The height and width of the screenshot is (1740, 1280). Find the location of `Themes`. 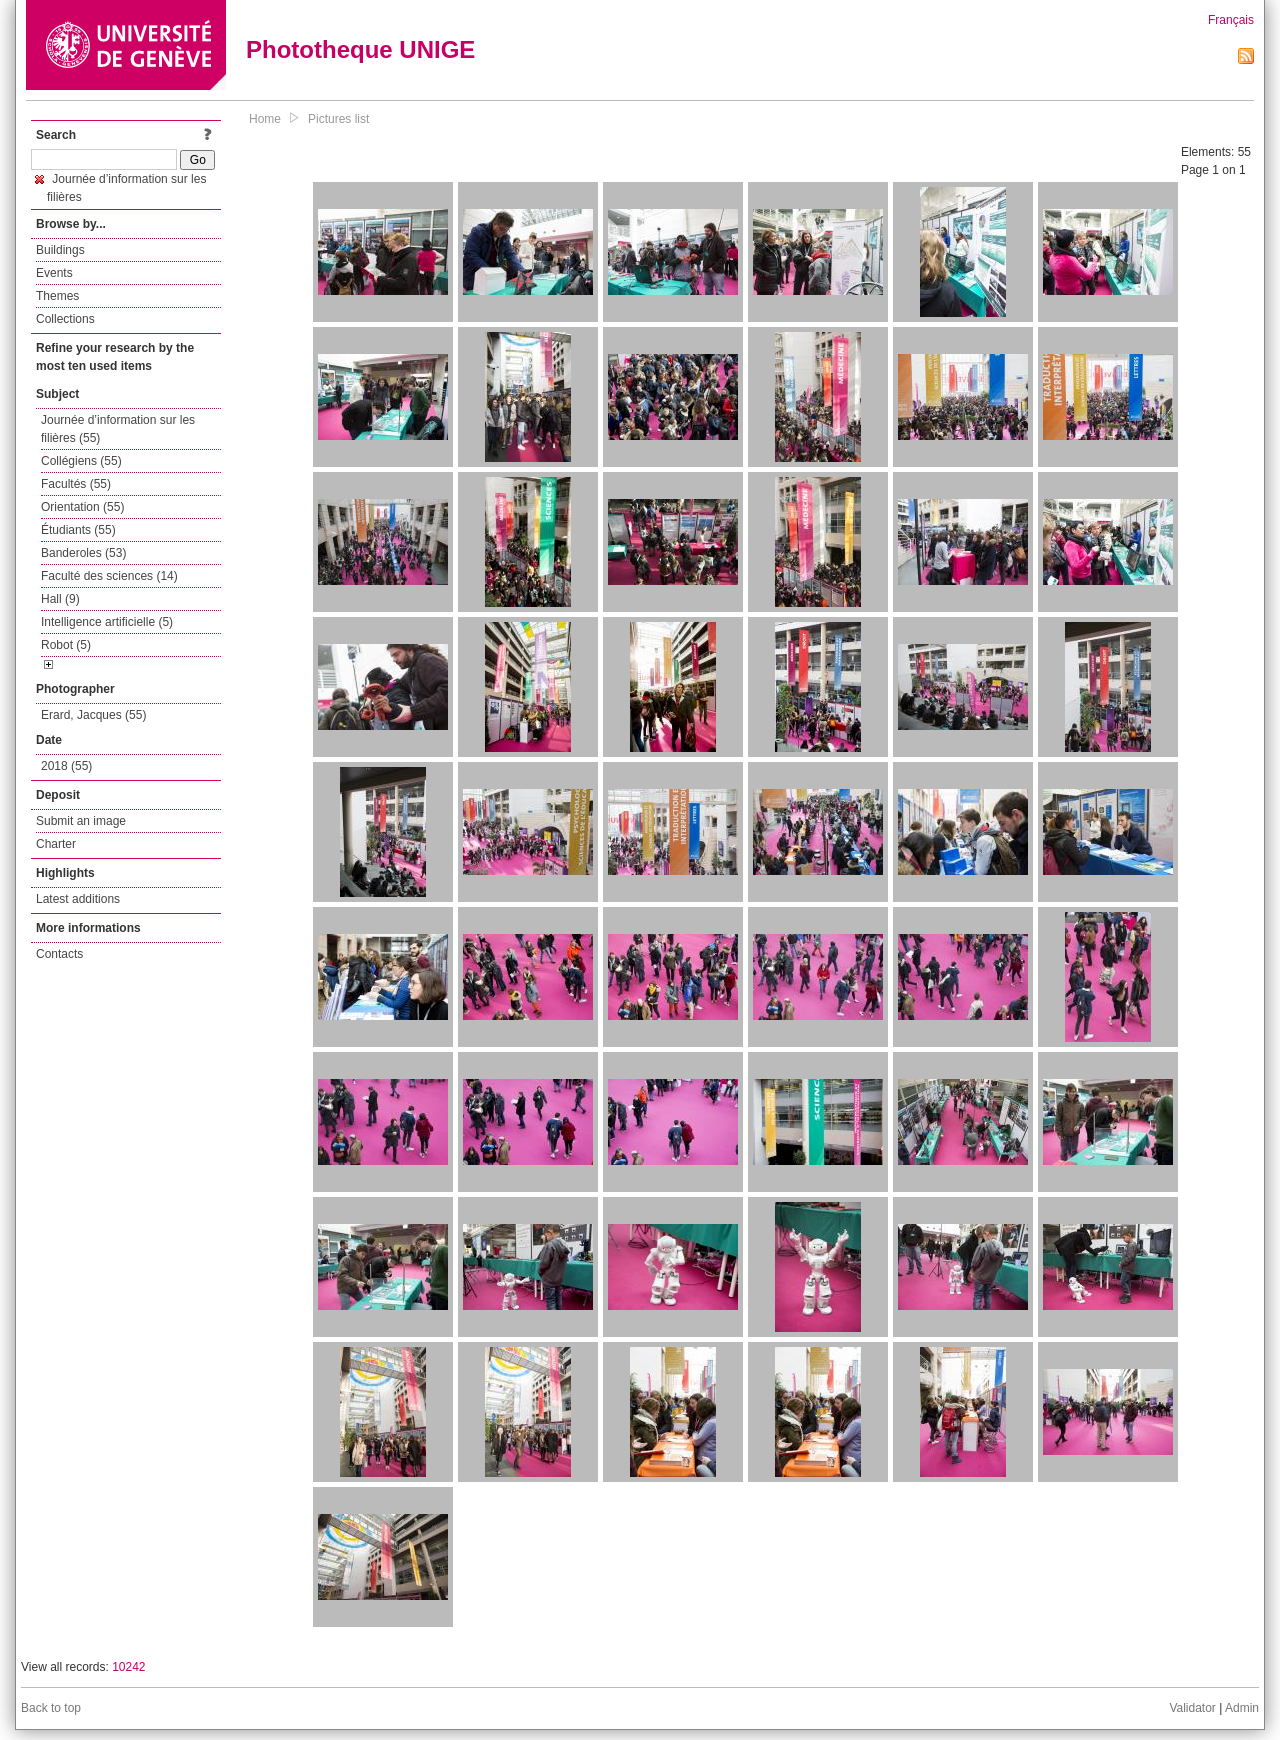

Themes is located at coordinates (57, 296).